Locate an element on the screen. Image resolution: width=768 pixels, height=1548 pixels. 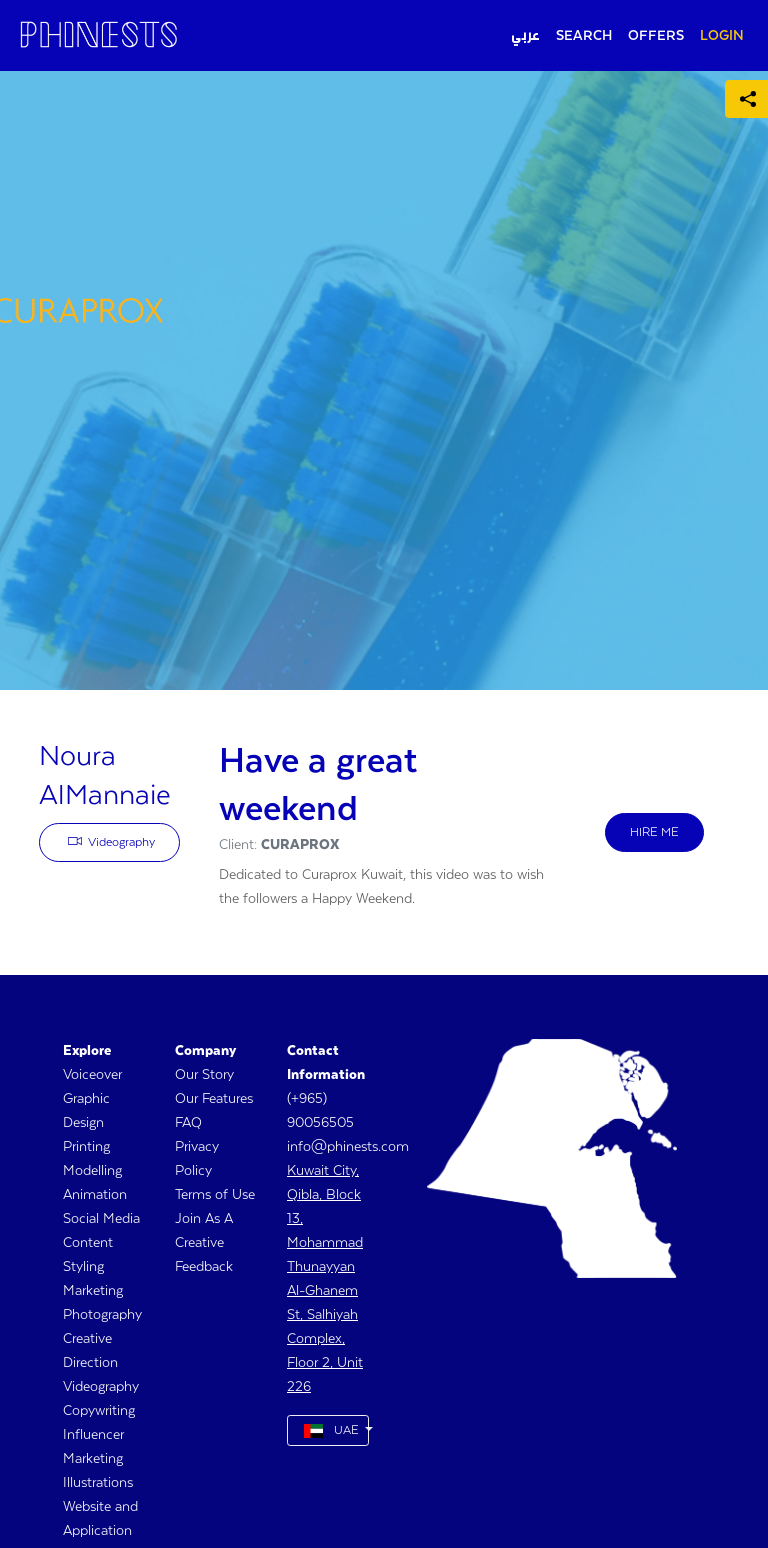
Printing is located at coordinates (86, 1147).